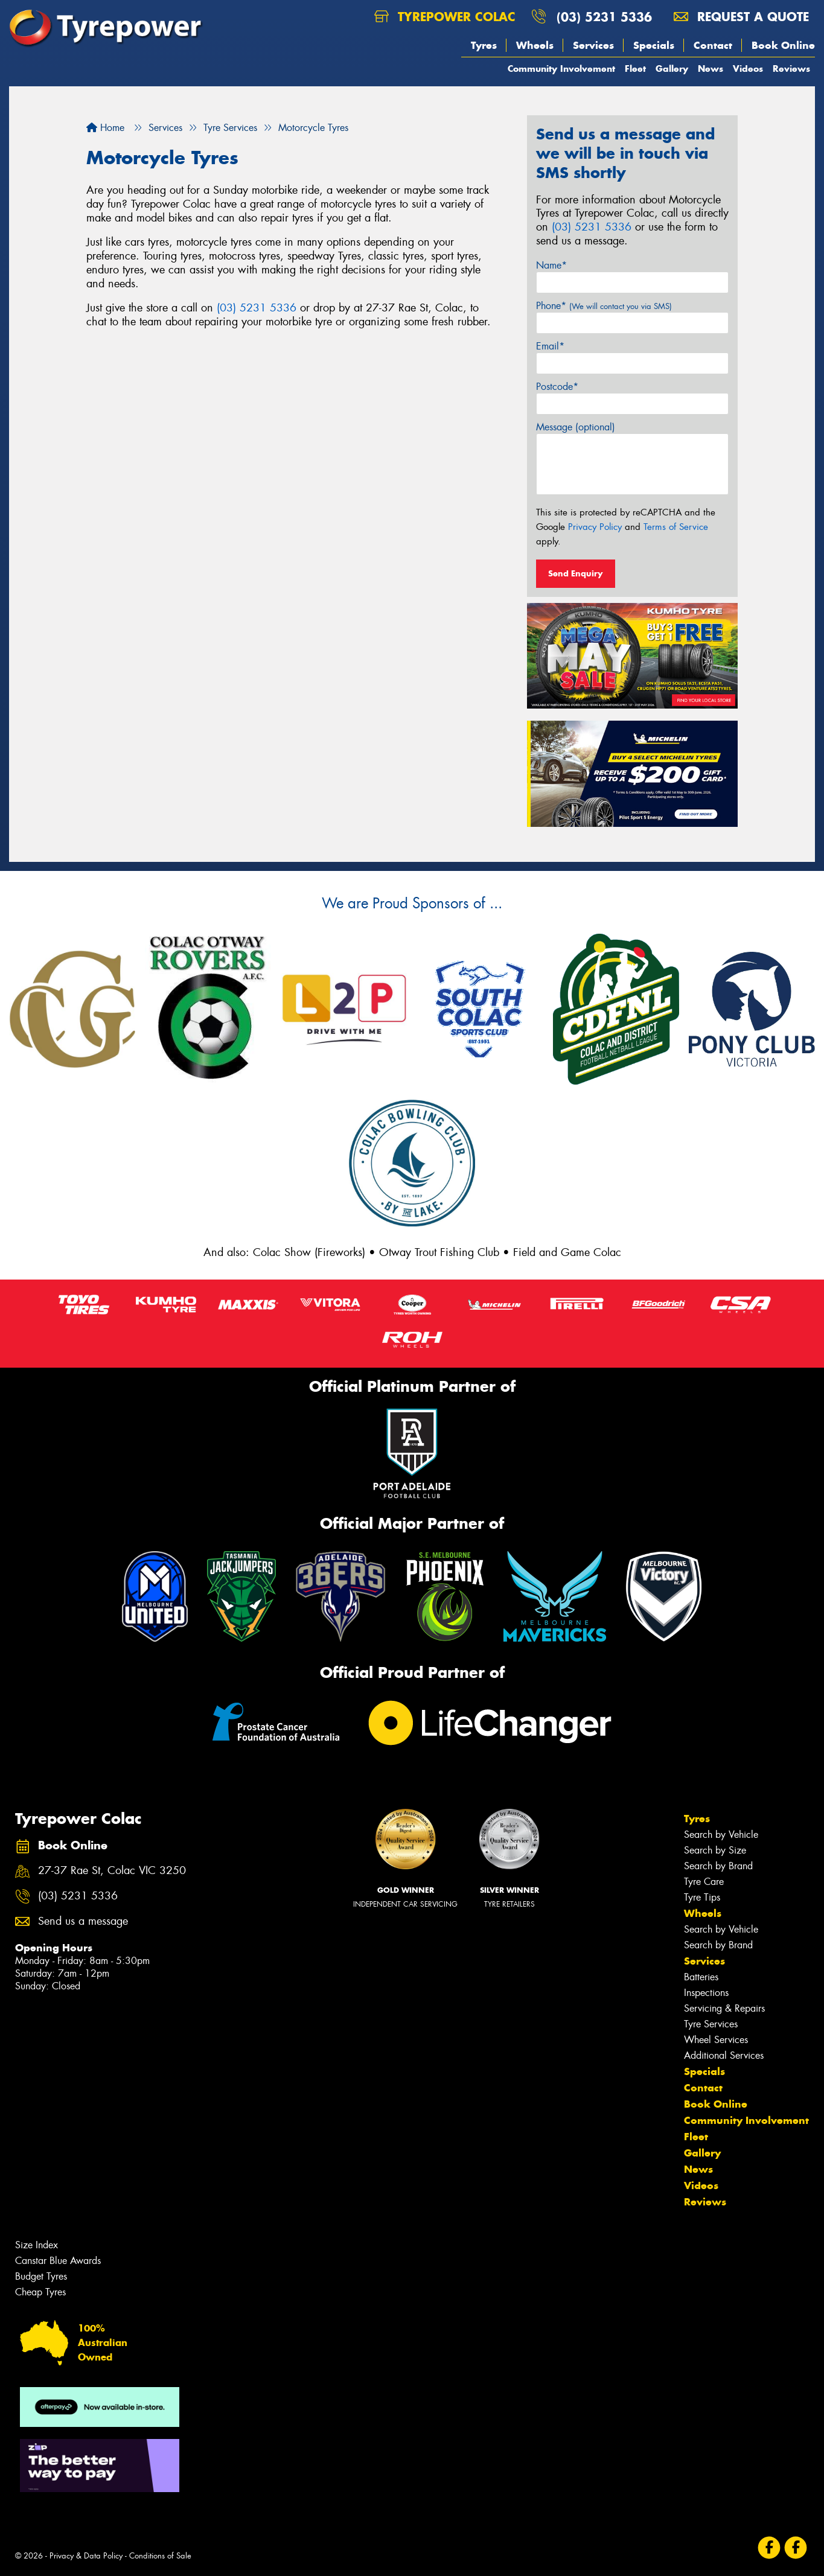 The width and height of the screenshot is (824, 2576). I want to click on Send us a message, so click(83, 1921).